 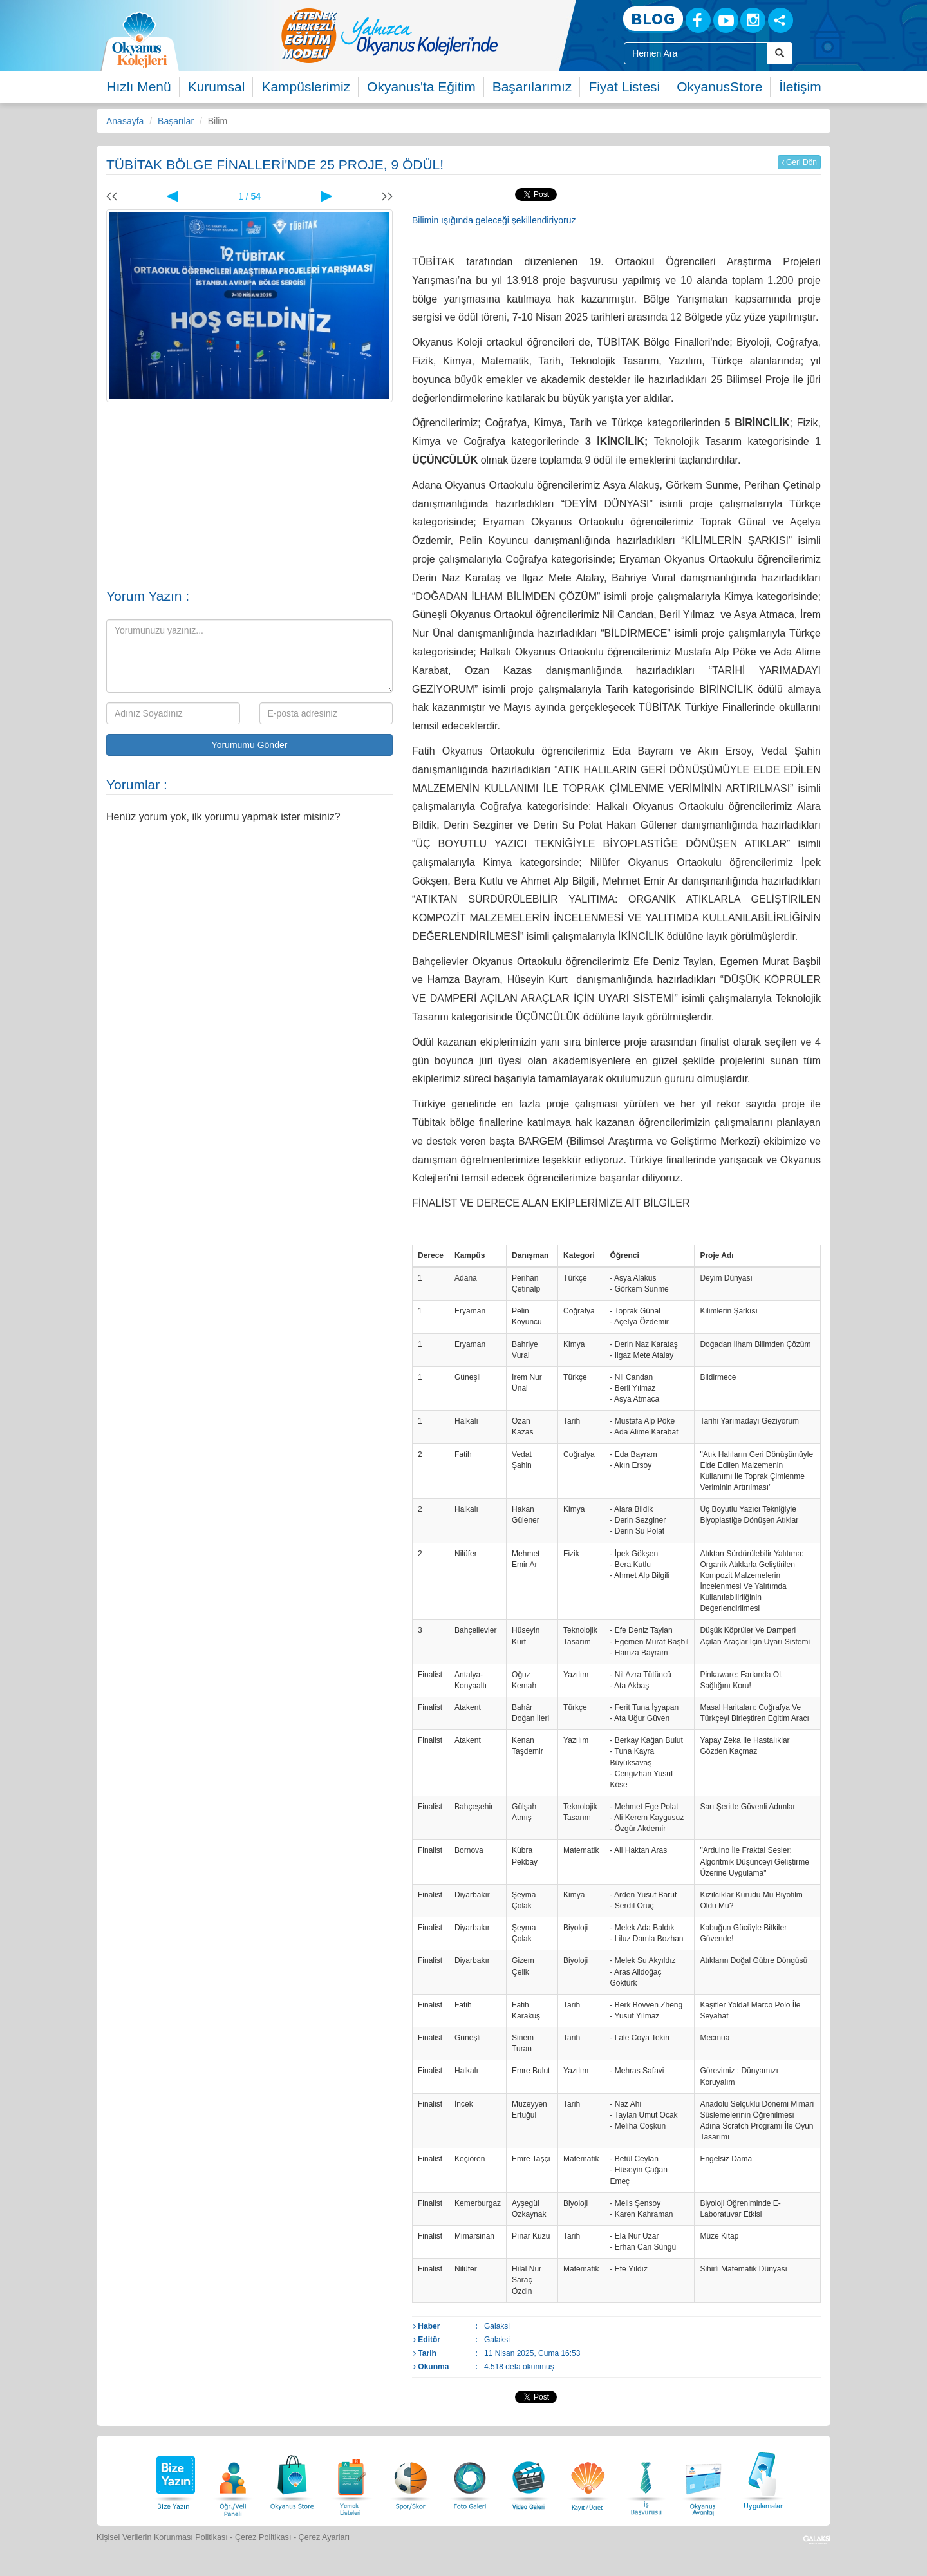 I want to click on İletişim, so click(x=800, y=86).